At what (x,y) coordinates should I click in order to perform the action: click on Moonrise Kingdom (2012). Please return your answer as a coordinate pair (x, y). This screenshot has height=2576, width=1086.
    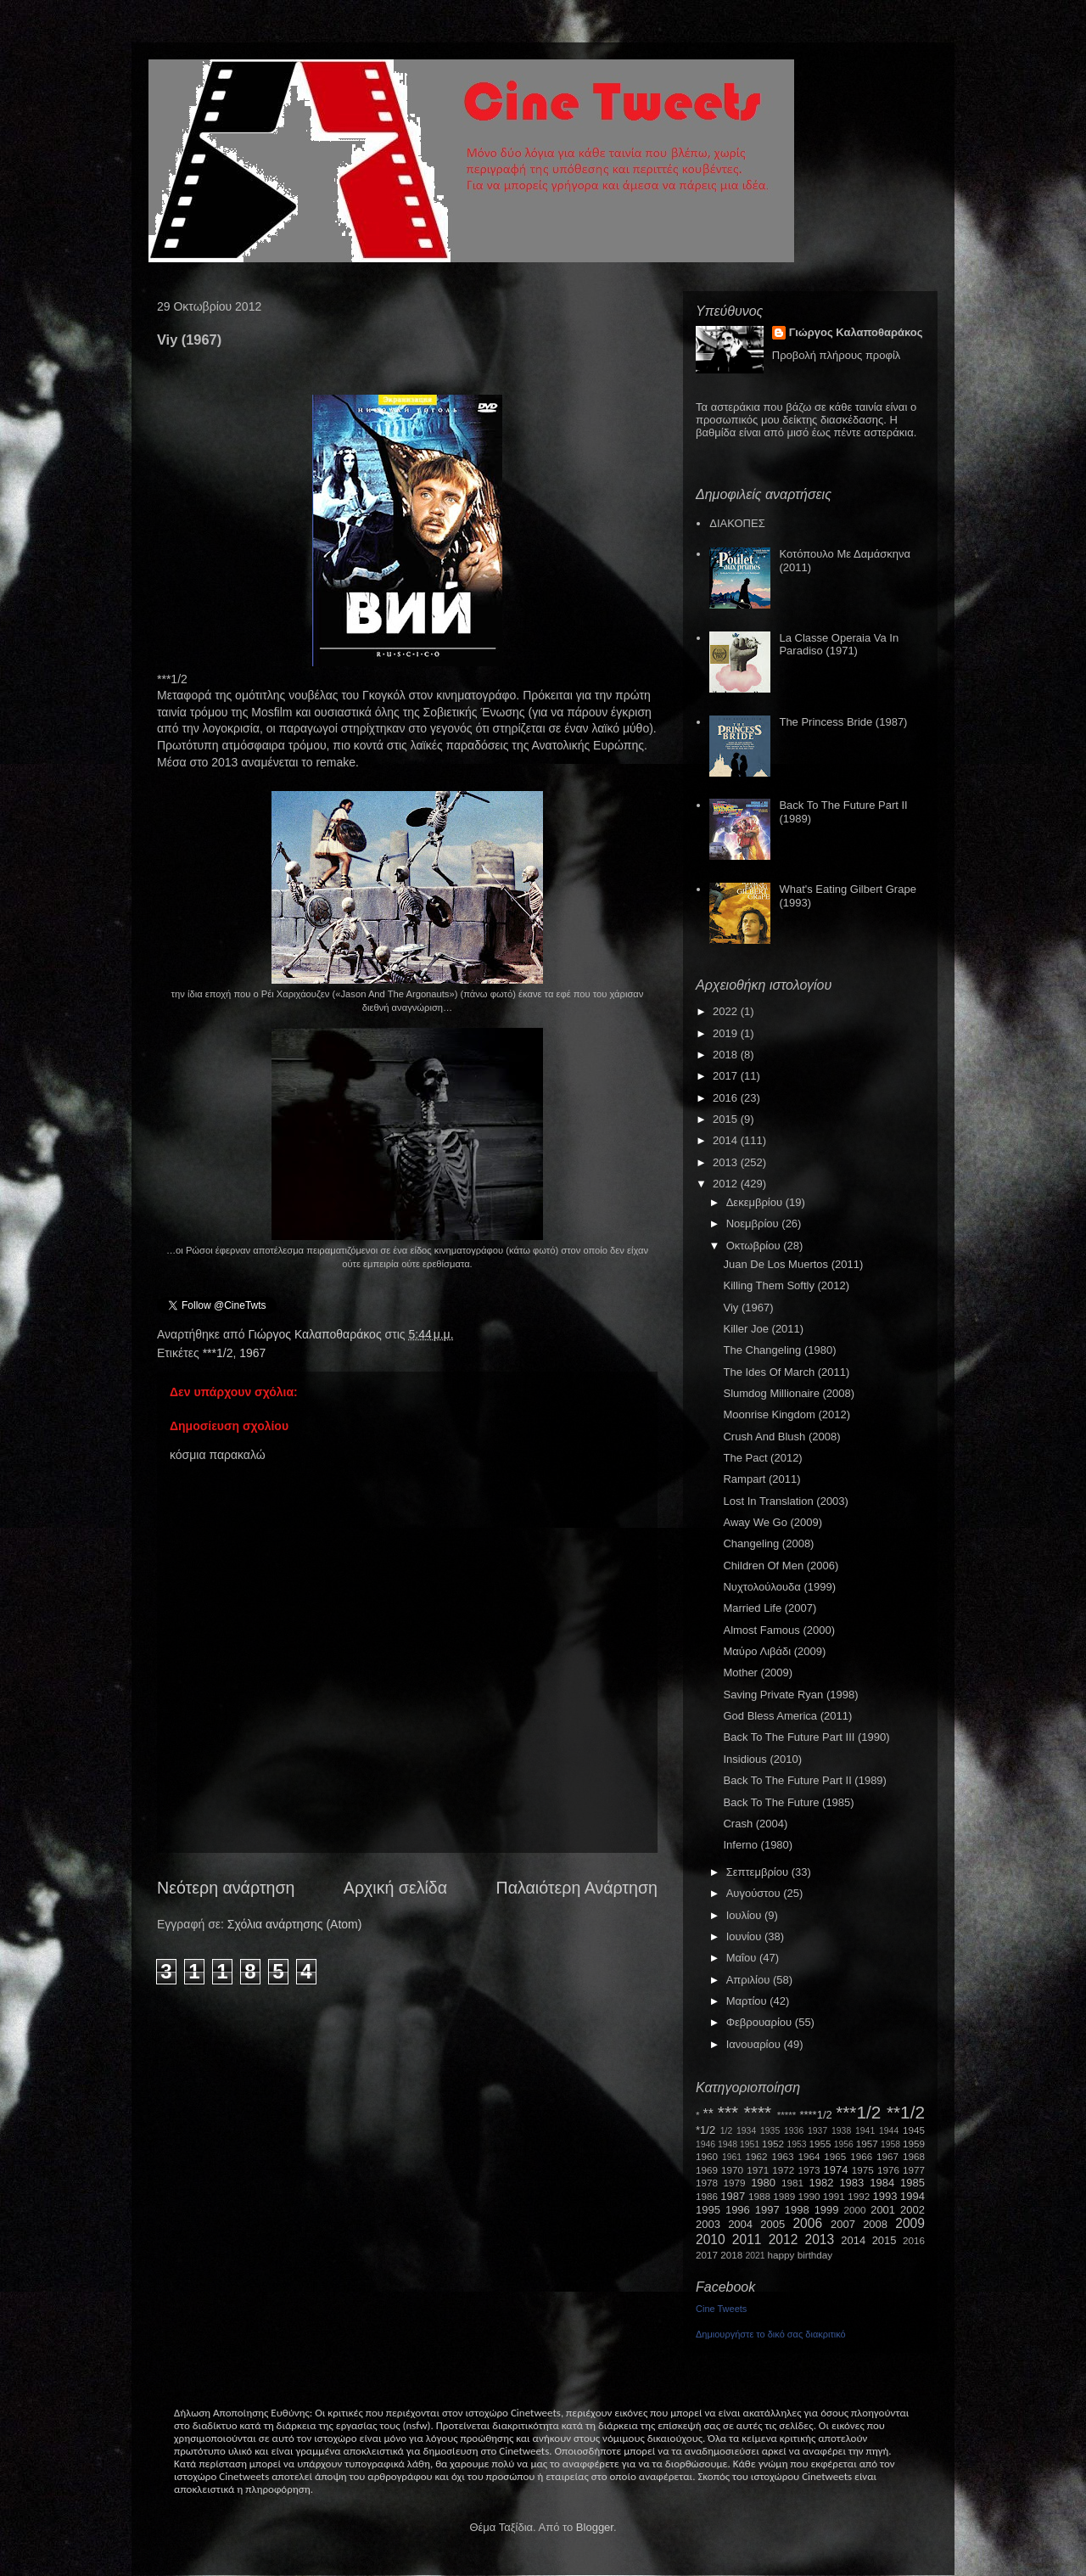
    Looking at the image, I should click on (786, 1414).